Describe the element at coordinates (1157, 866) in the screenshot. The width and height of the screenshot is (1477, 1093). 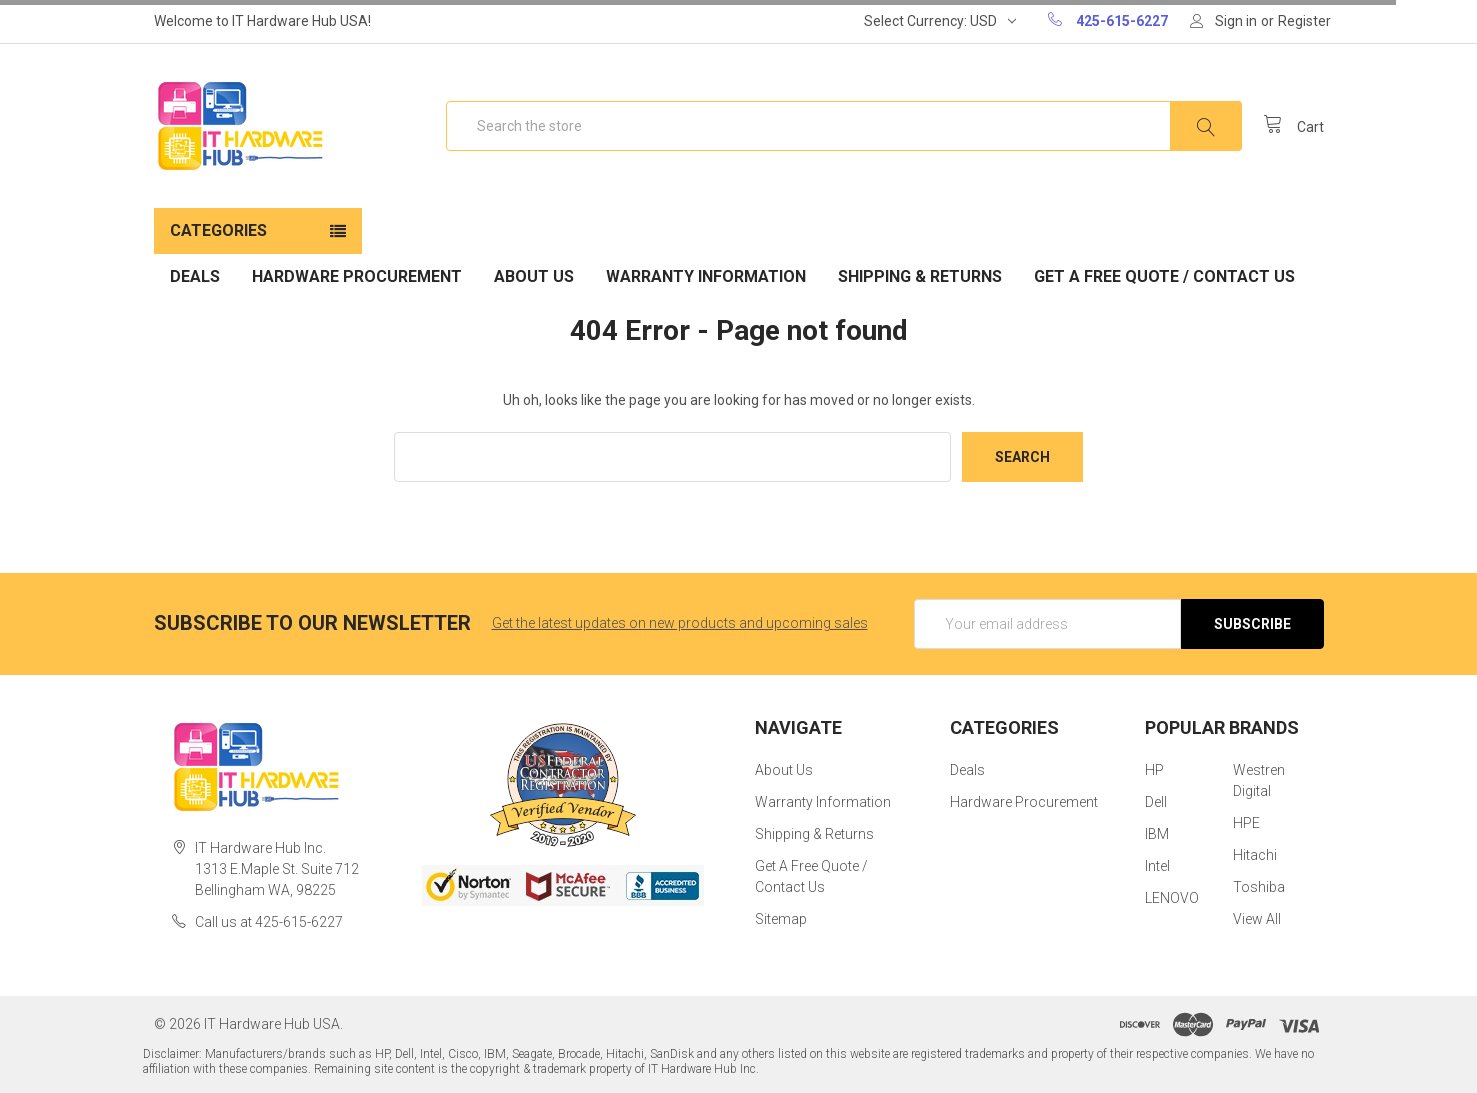
I see `Intel` at that location.